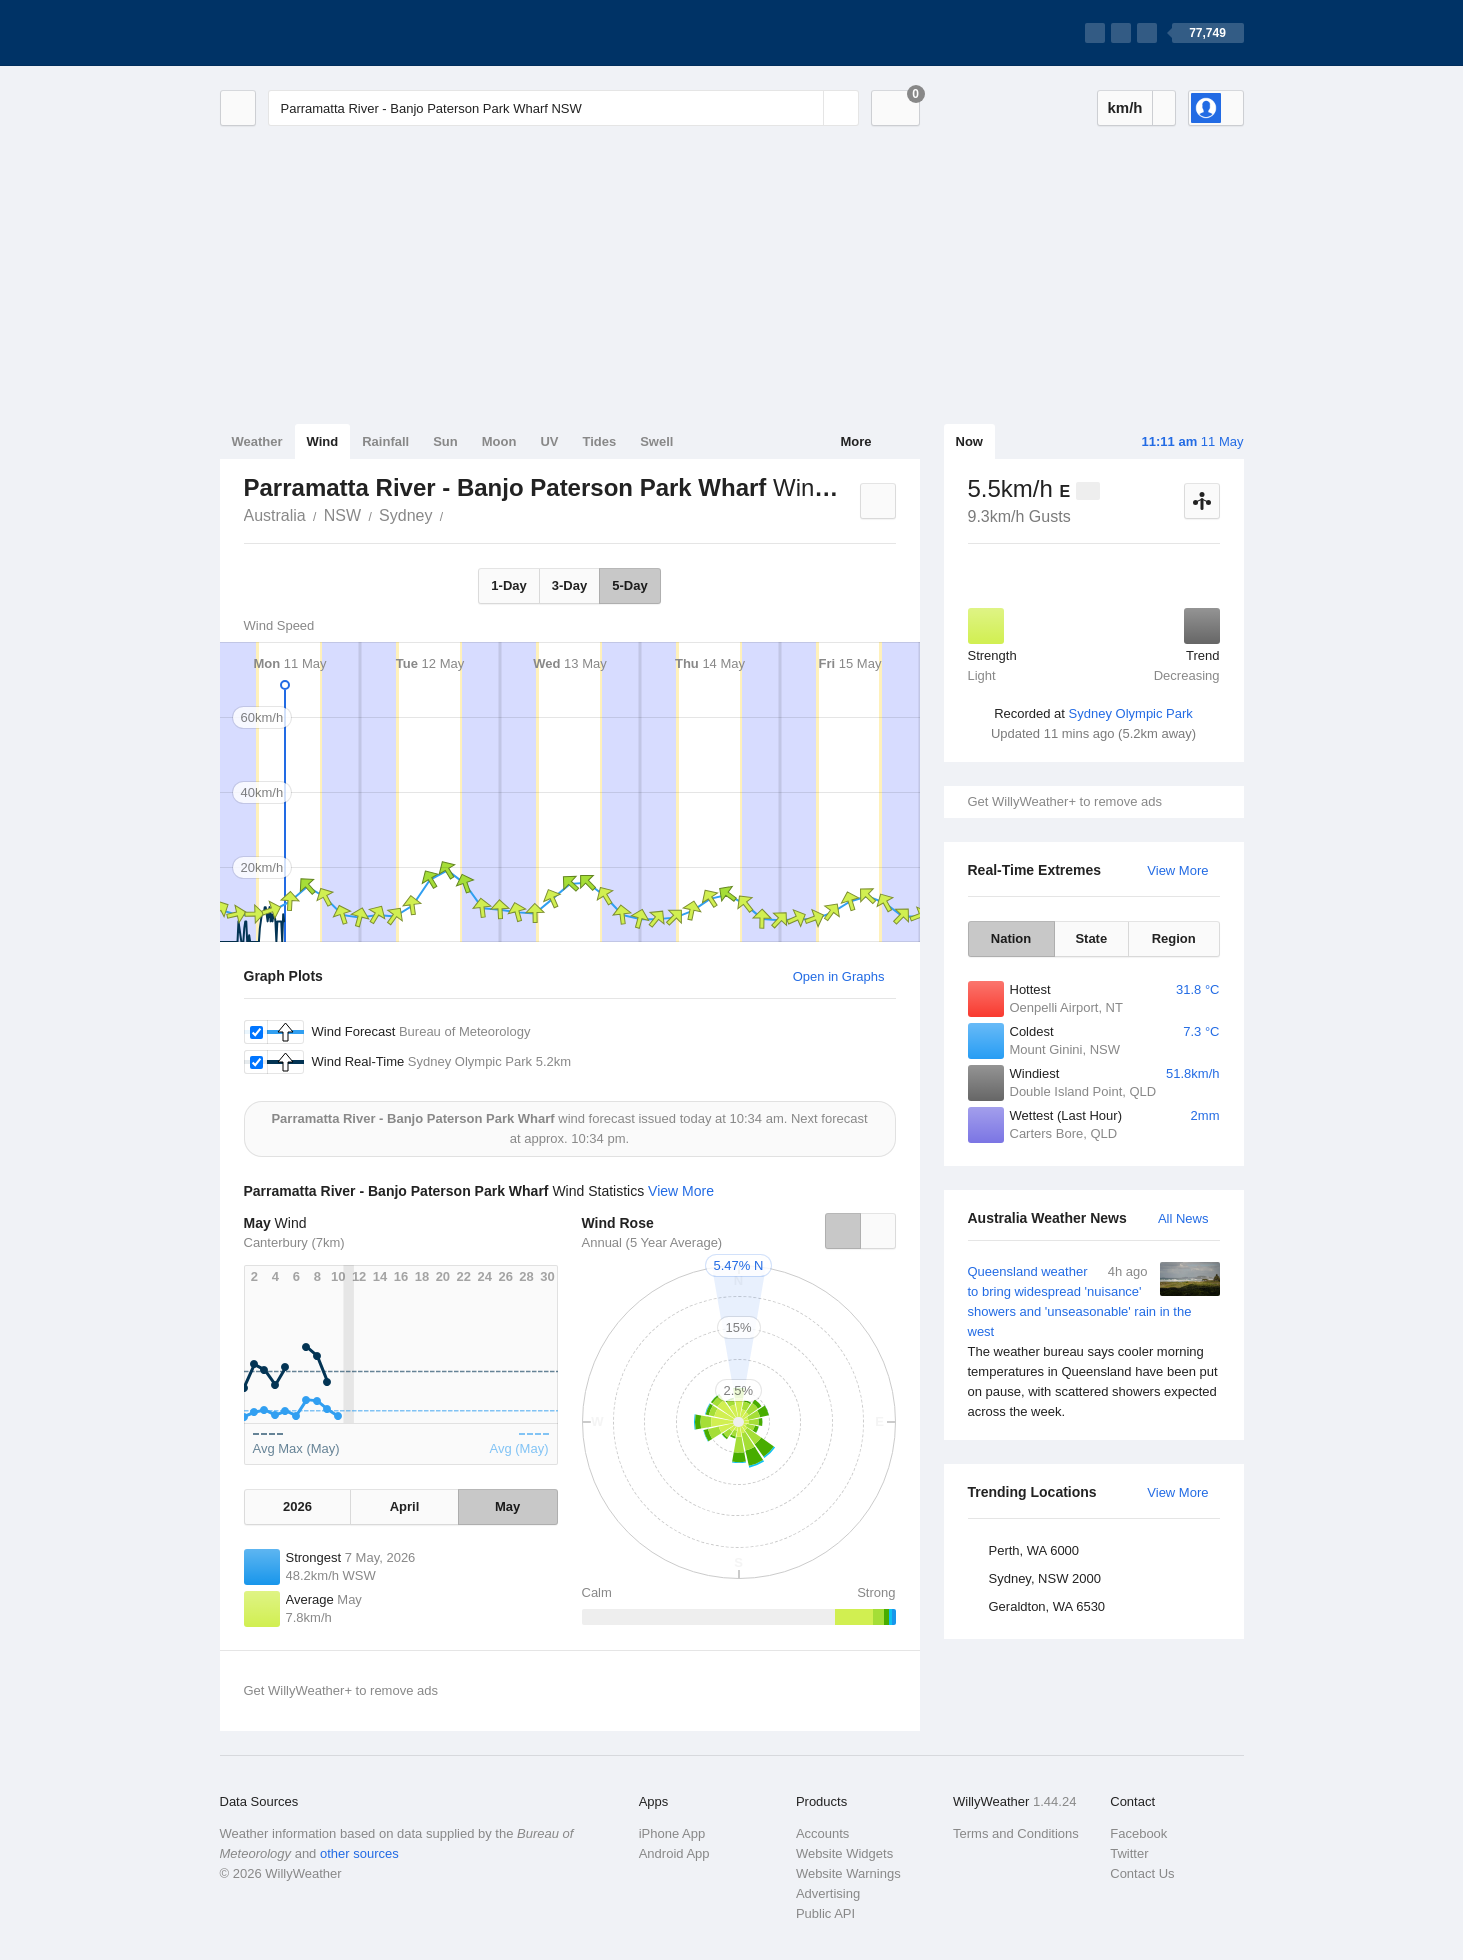 This screenshot has height=1960, width=1463. What do you see at coordinates (1065, 801) in the screenshot?
I see `Get WillyWeather+ to remove ads` at bounding box center [1065, 801].